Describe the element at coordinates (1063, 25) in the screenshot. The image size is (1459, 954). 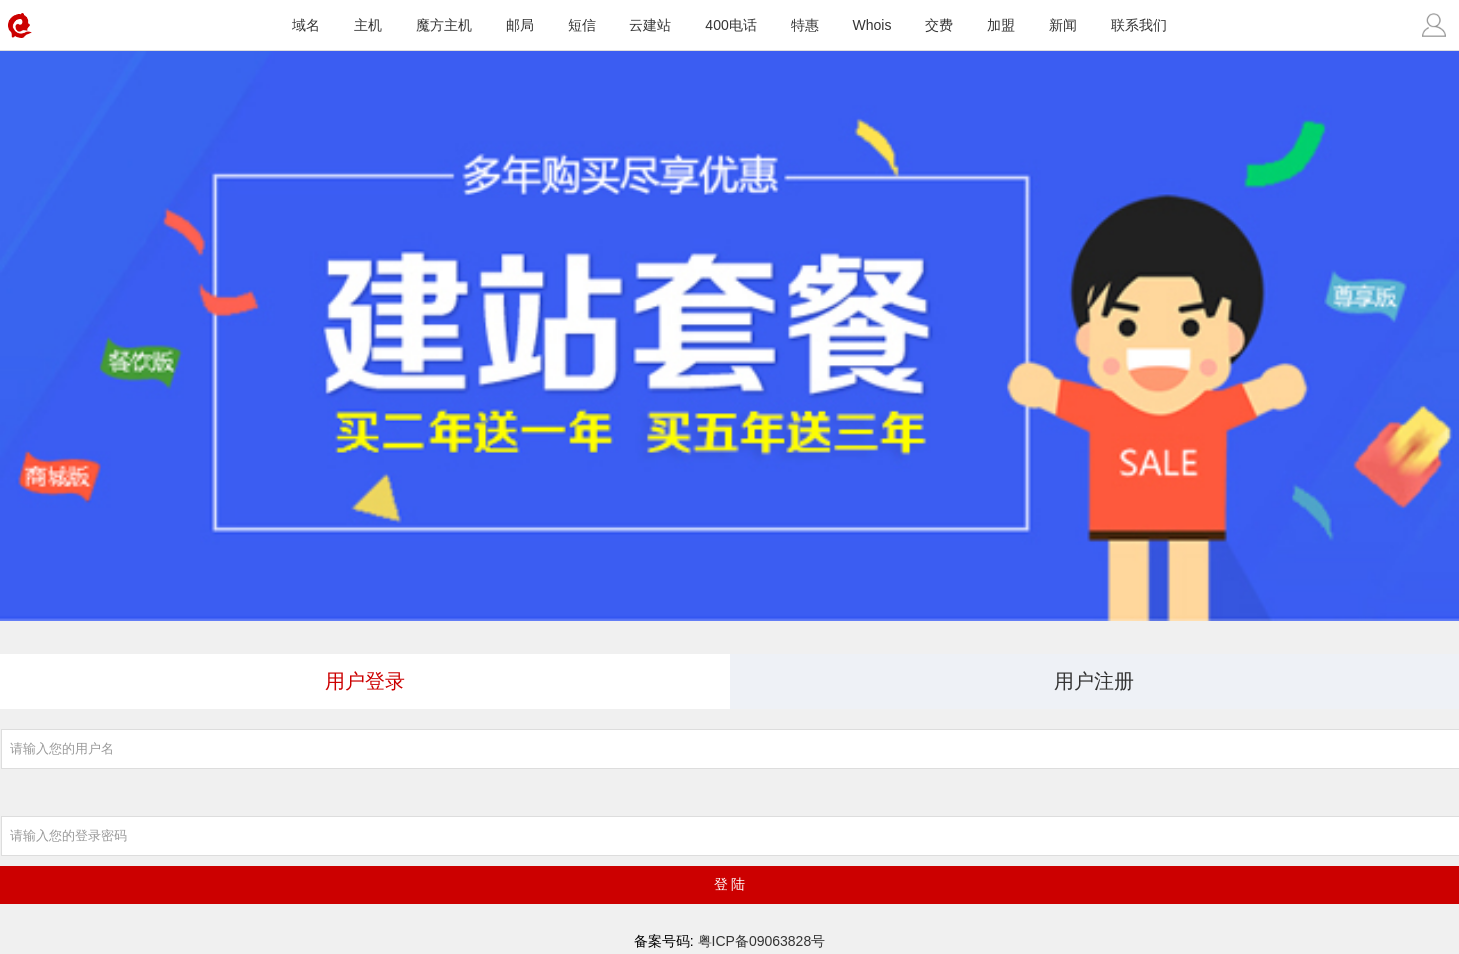
I see `新闻` at that location.